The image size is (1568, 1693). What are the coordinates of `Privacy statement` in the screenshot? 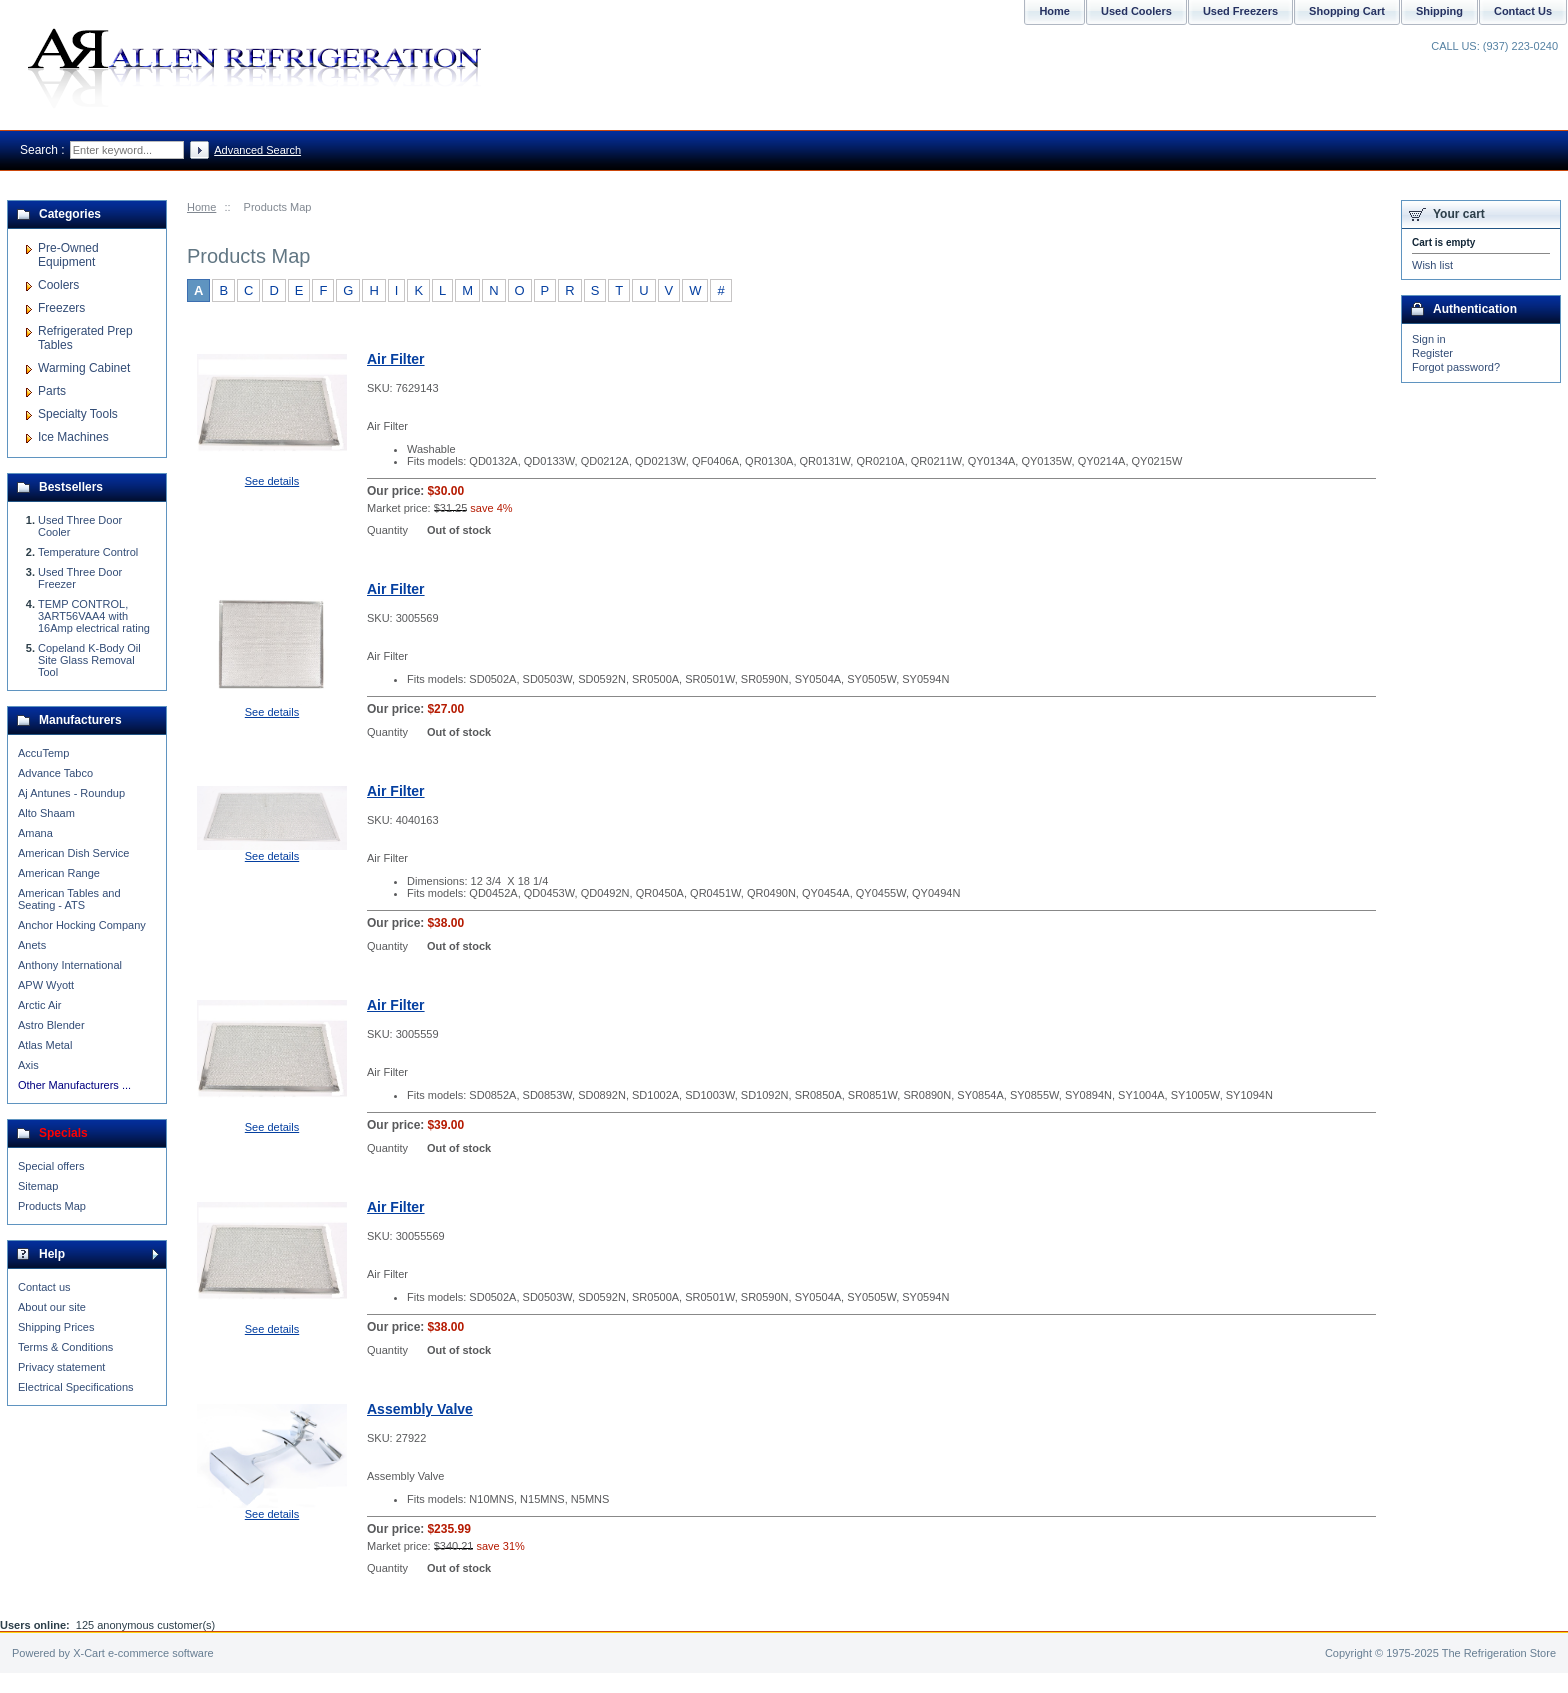 It's located at (61, 1367).